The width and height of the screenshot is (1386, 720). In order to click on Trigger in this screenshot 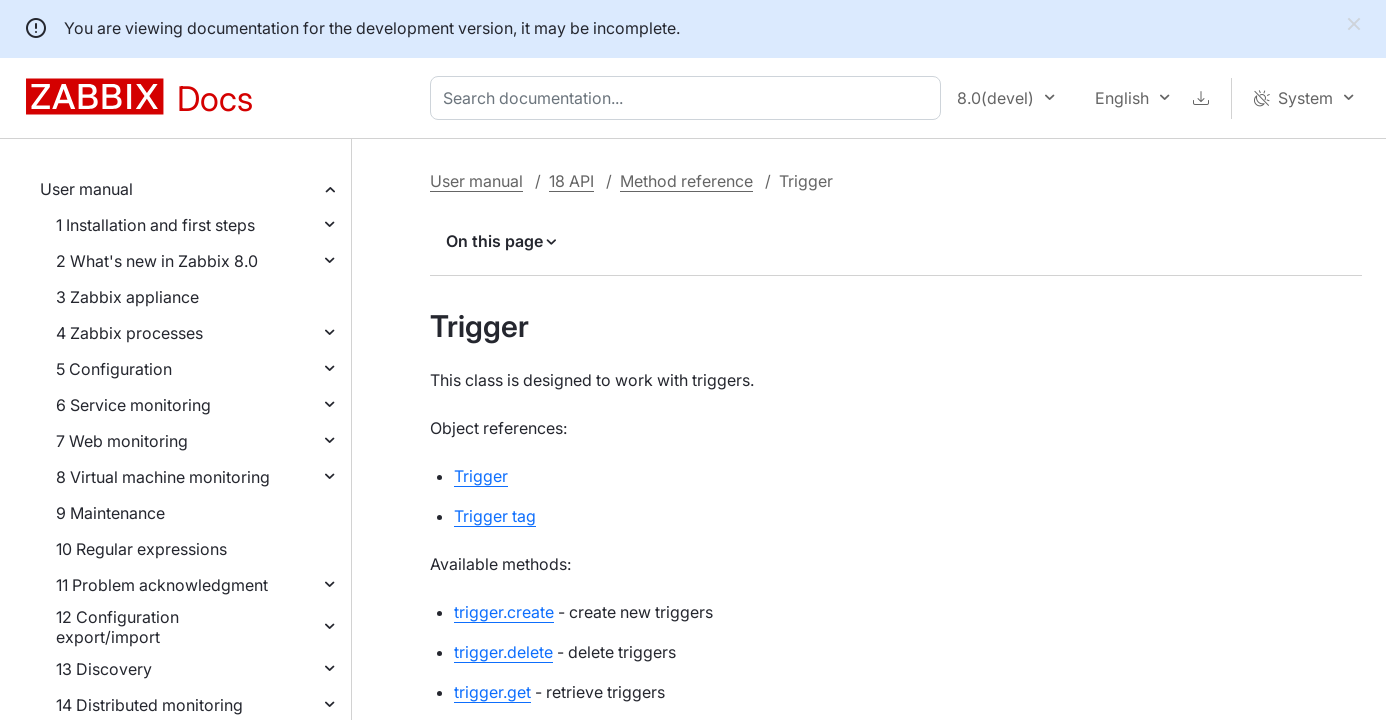, I will do `click(481, 476)`.